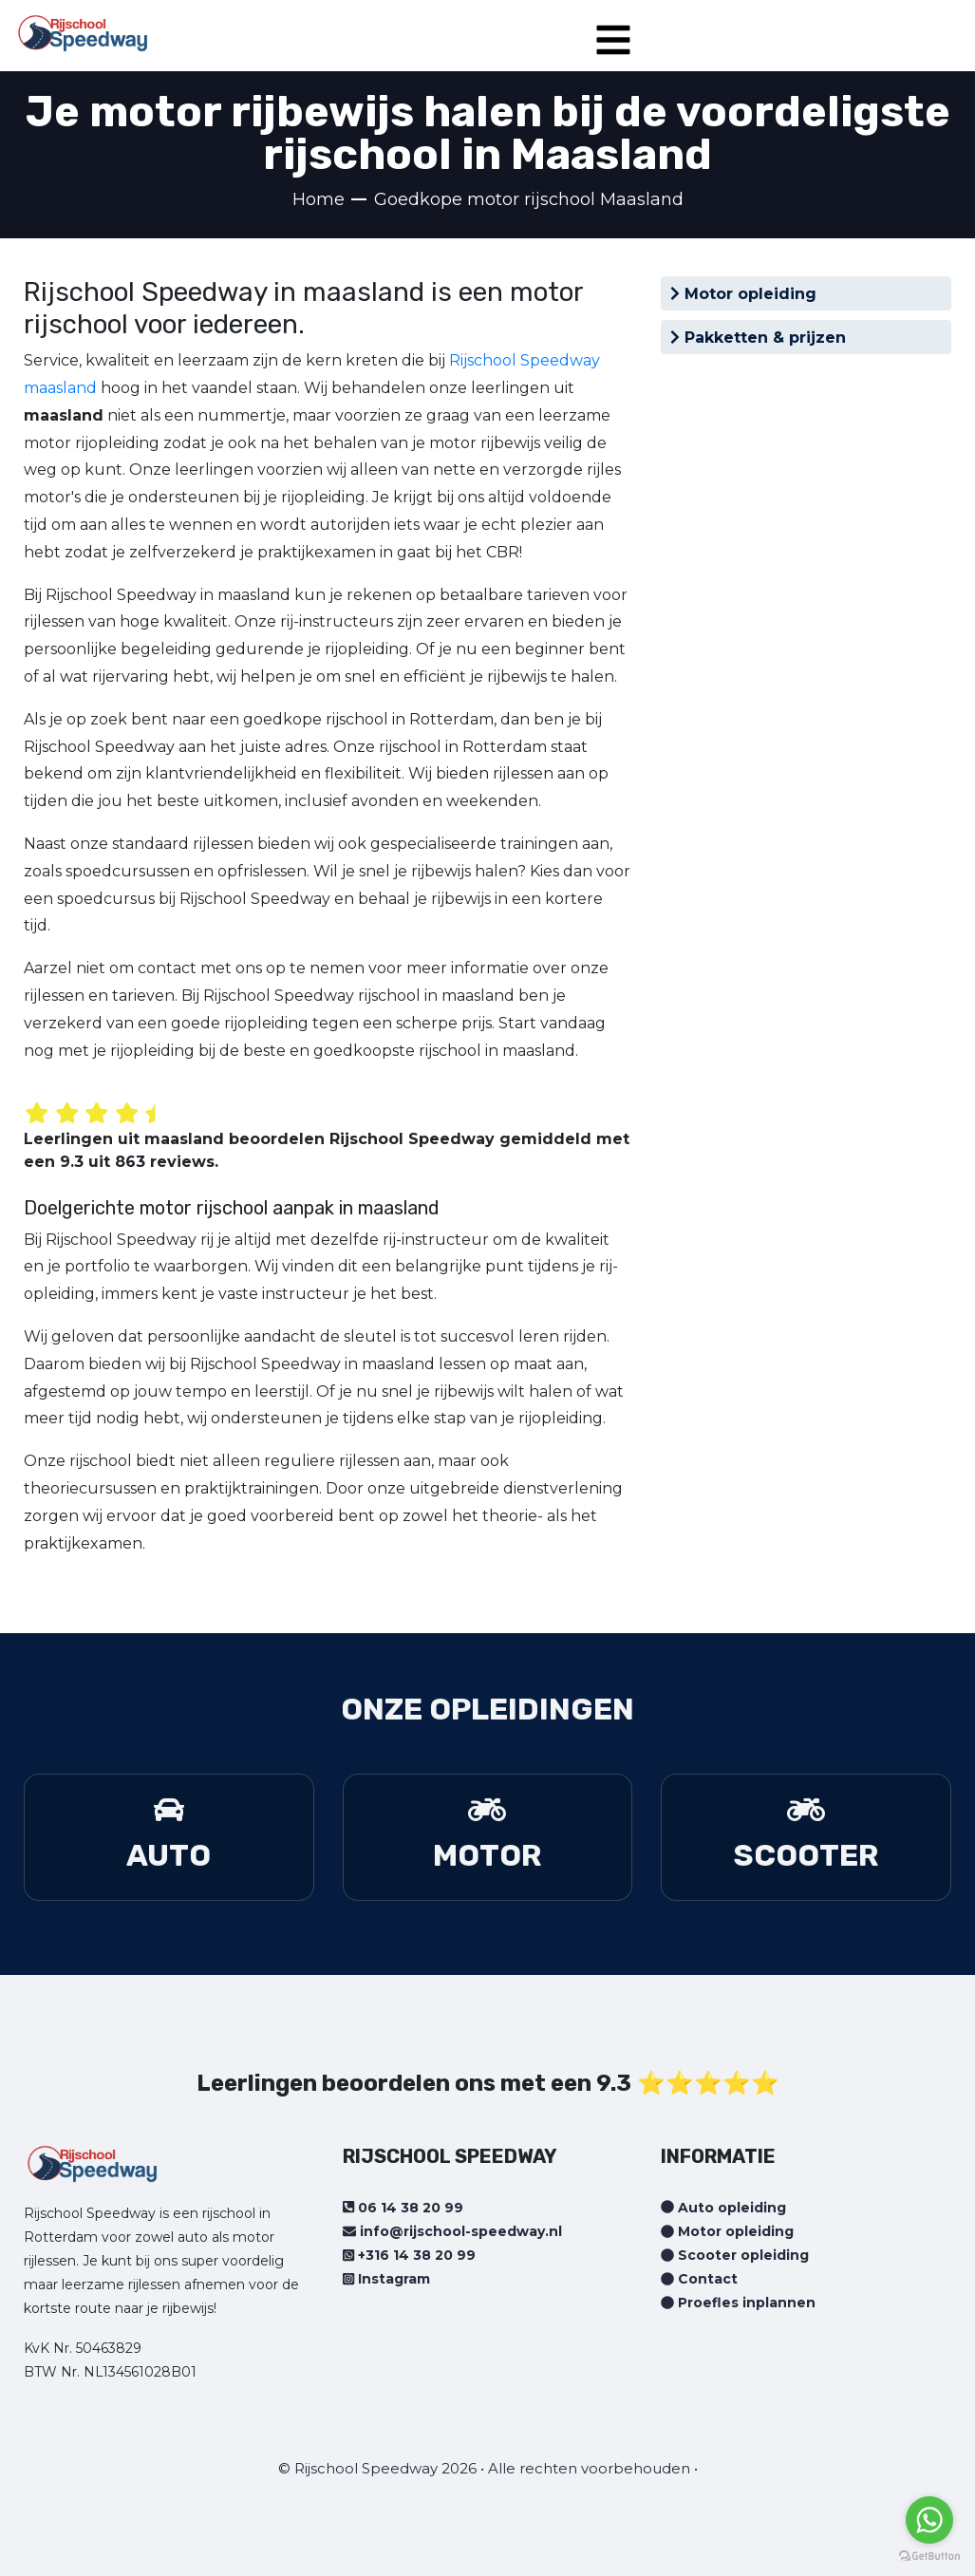 The image size is (975, 2576). I want to click on Motor opleiding, so click(743, 294).